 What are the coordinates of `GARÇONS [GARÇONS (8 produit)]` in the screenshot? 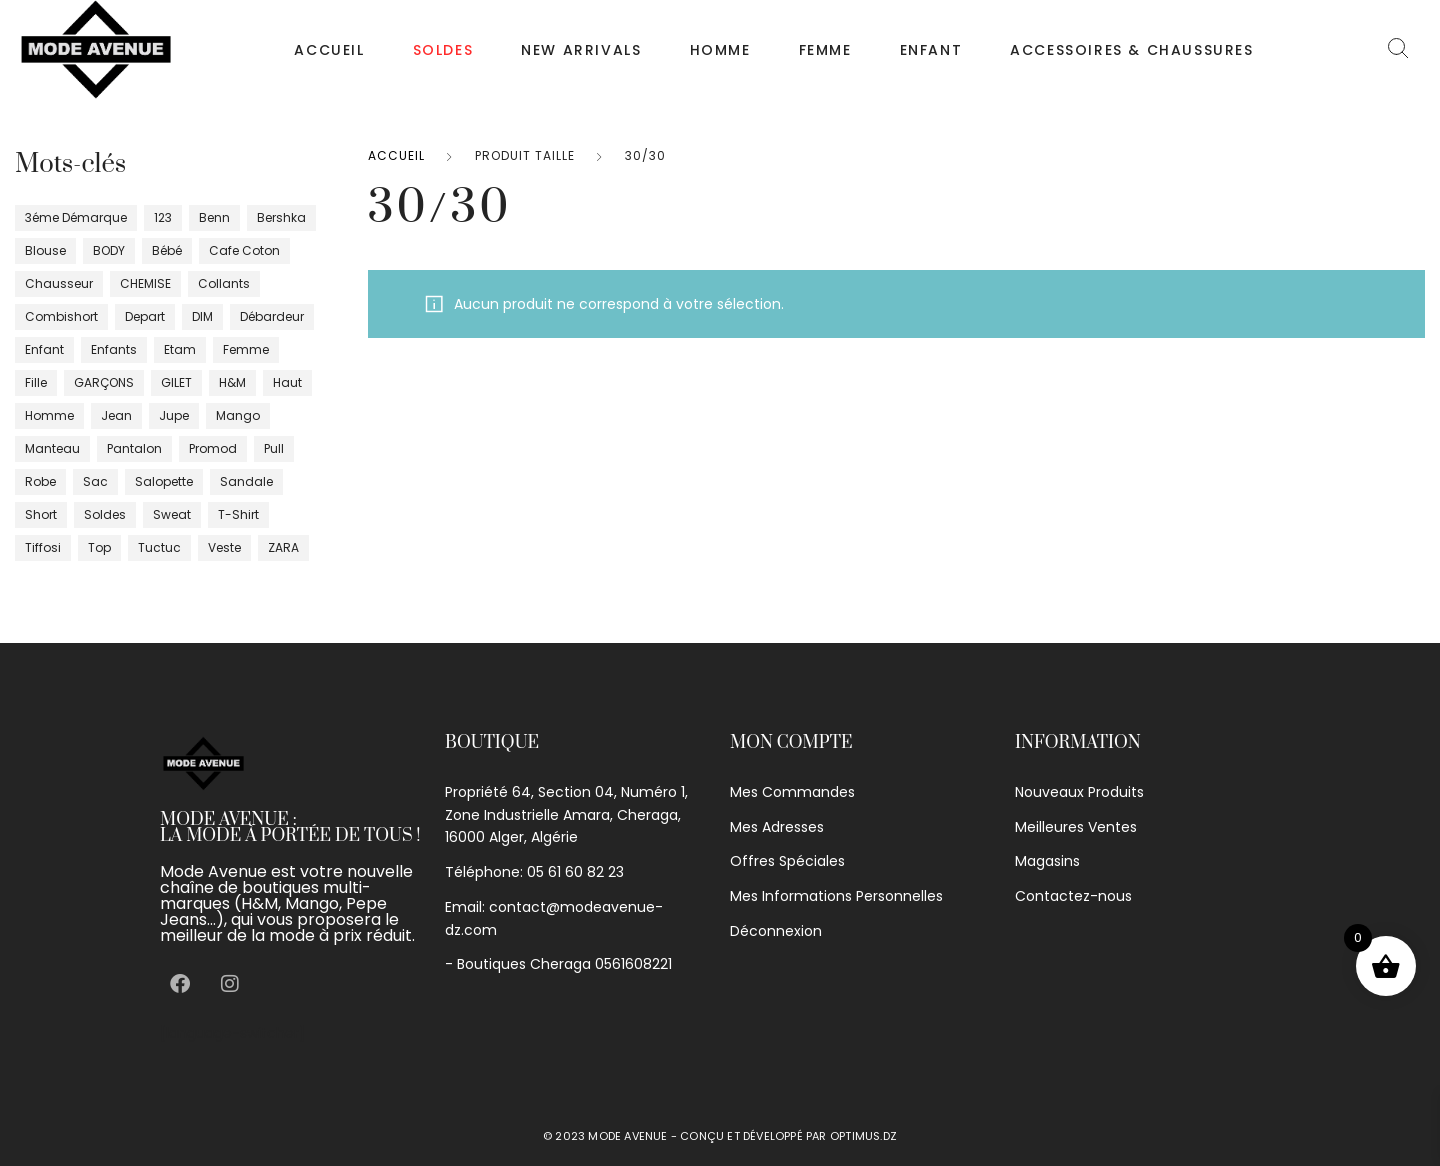 It's located at (104, 382).